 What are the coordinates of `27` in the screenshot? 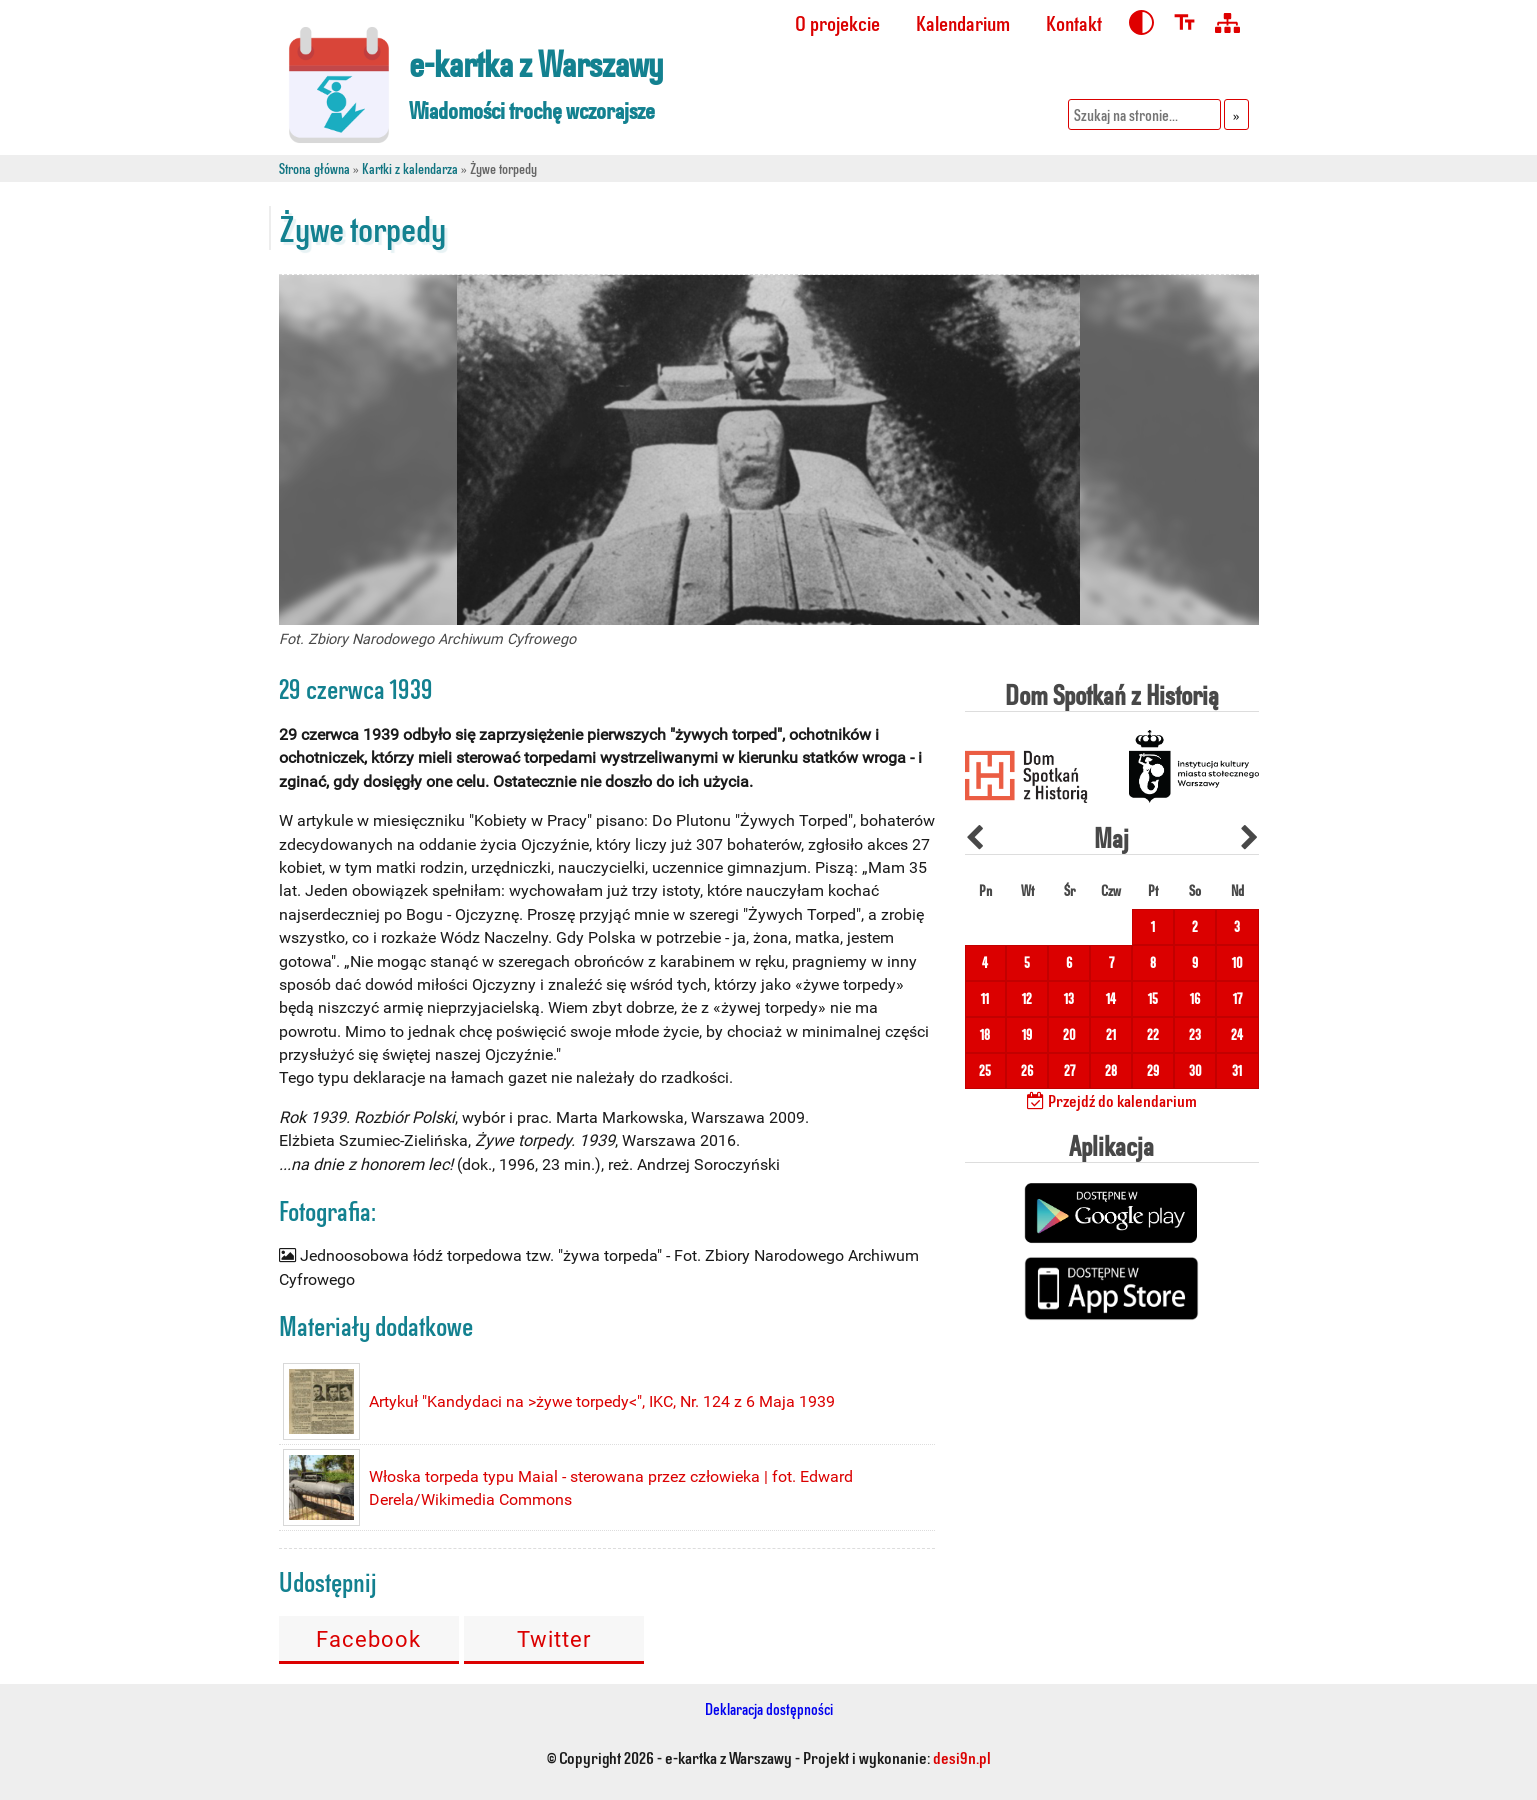 It's located at (1069, 1070).